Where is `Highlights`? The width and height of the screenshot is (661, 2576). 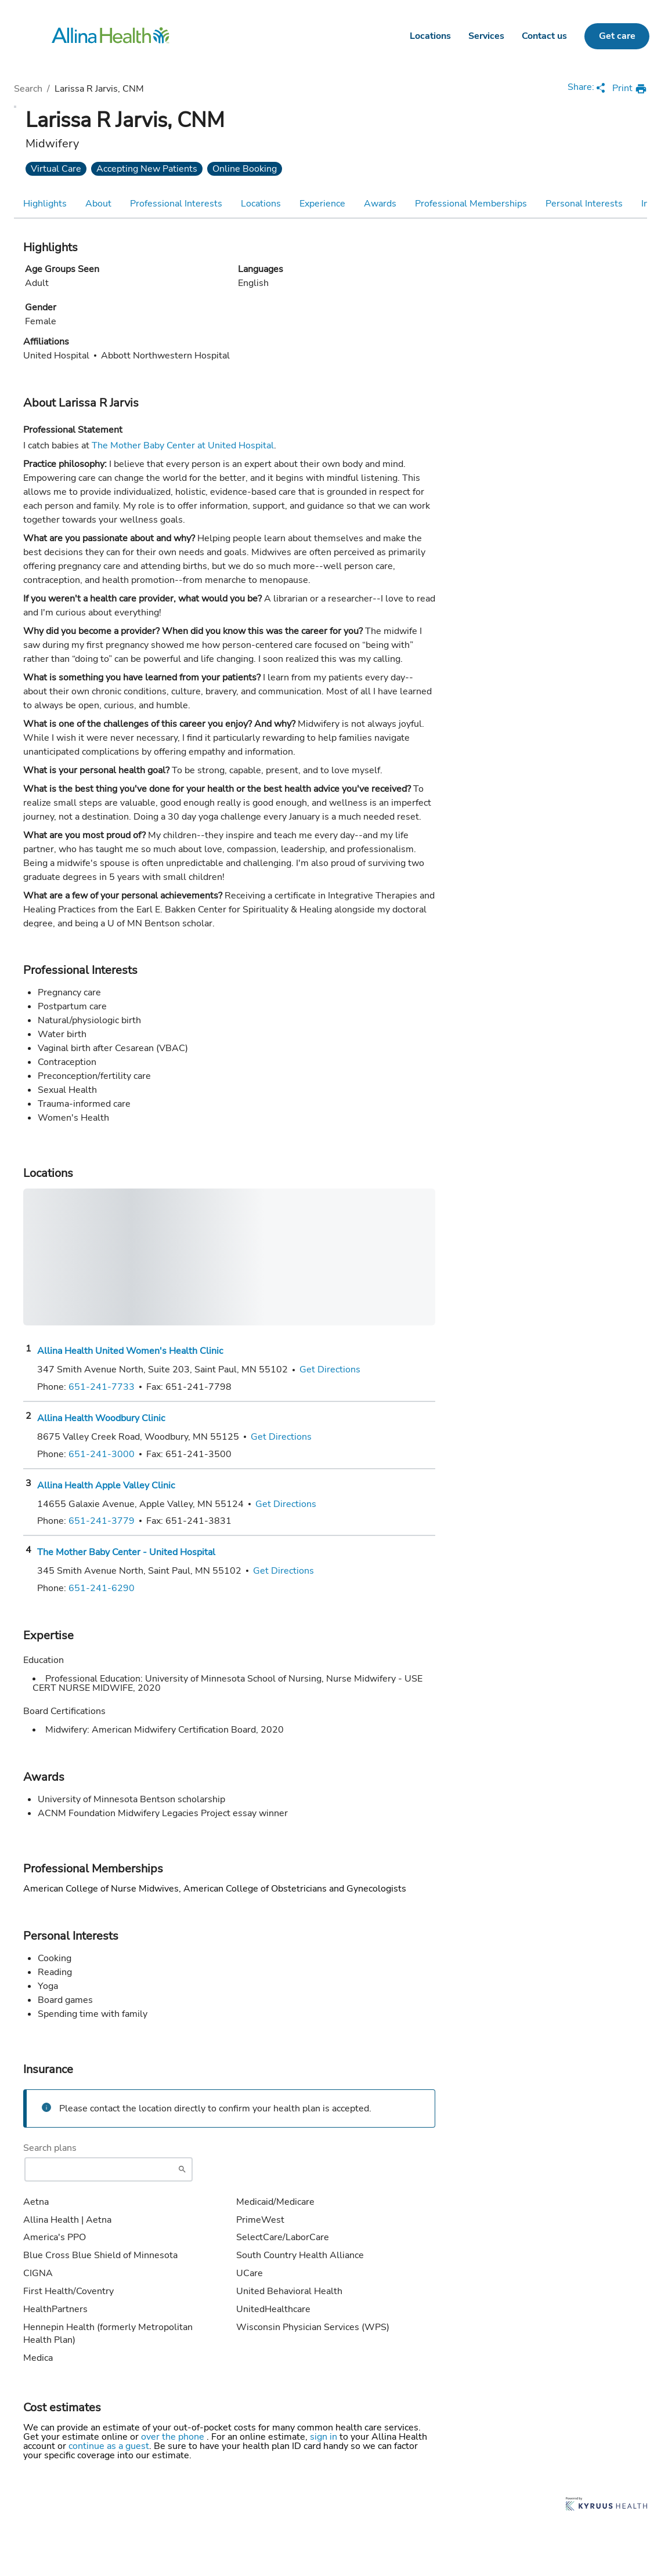
Highlights is located at coordinates (45, 203).